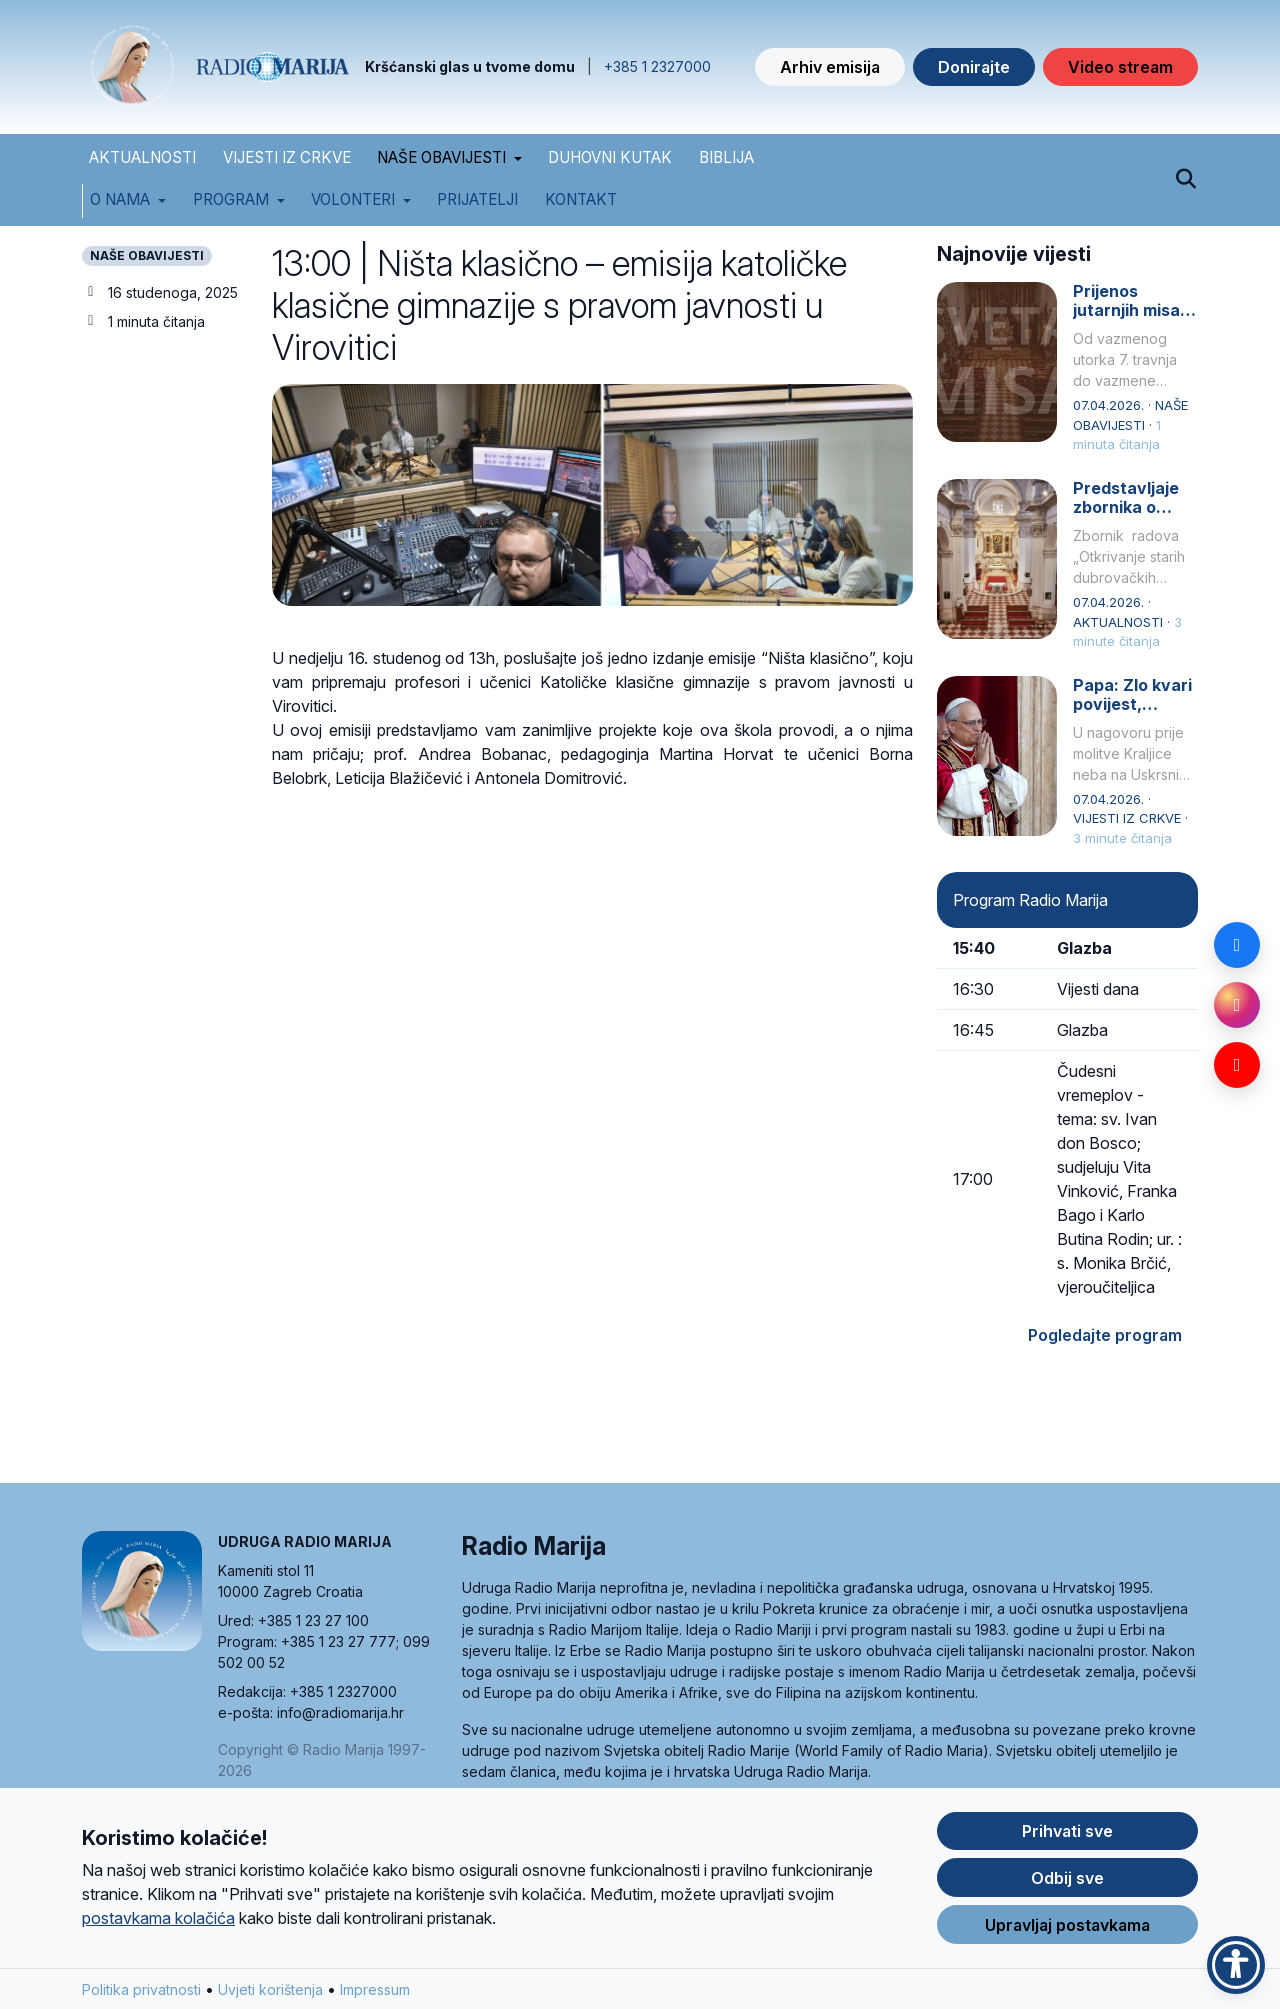 The height and width of the screenshot is (2009, 1280). I want to click on [YouTube], so click(1237, 1065).